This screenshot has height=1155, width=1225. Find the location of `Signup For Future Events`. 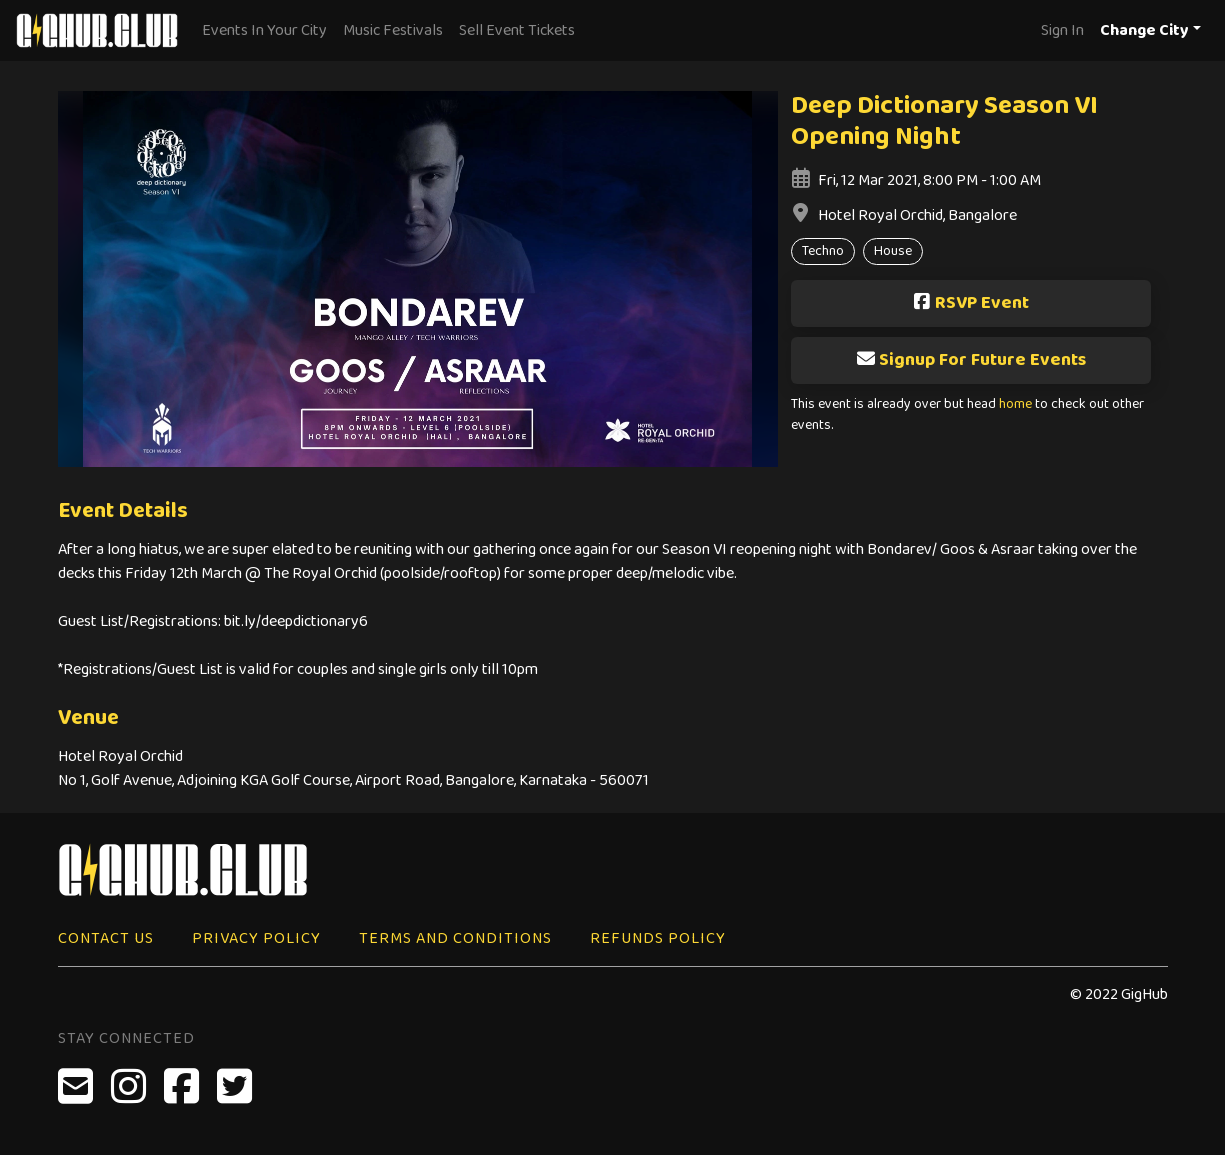

Signup For Future Events is located at coordinates (971, 360).